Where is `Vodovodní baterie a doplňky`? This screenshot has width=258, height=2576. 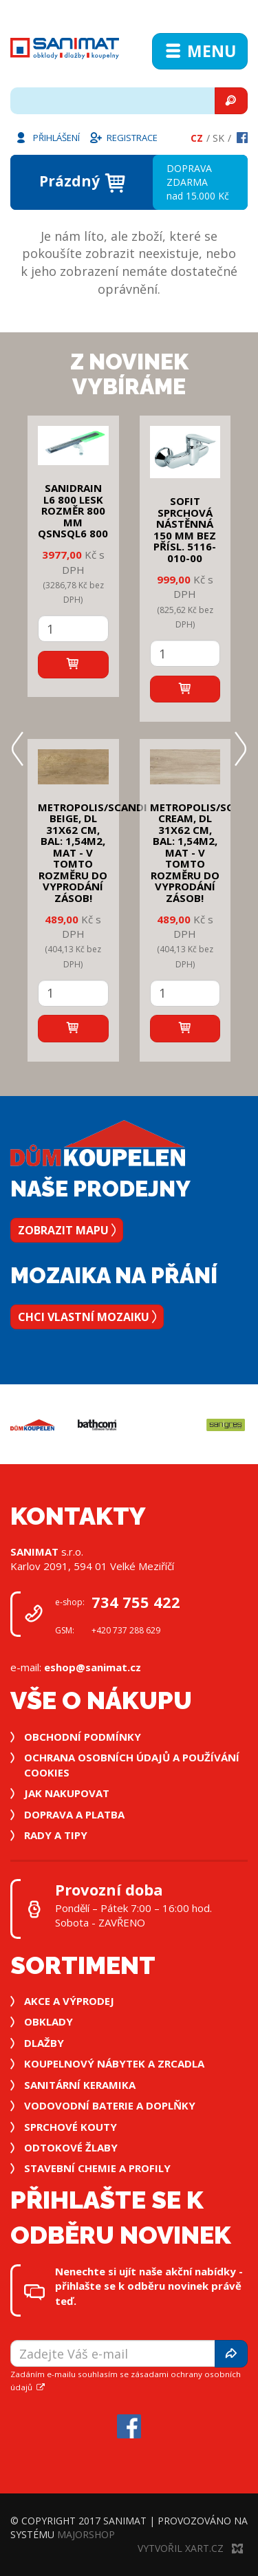
Vodovodní baterie a doplňky is located at coordinates (109, 2105).